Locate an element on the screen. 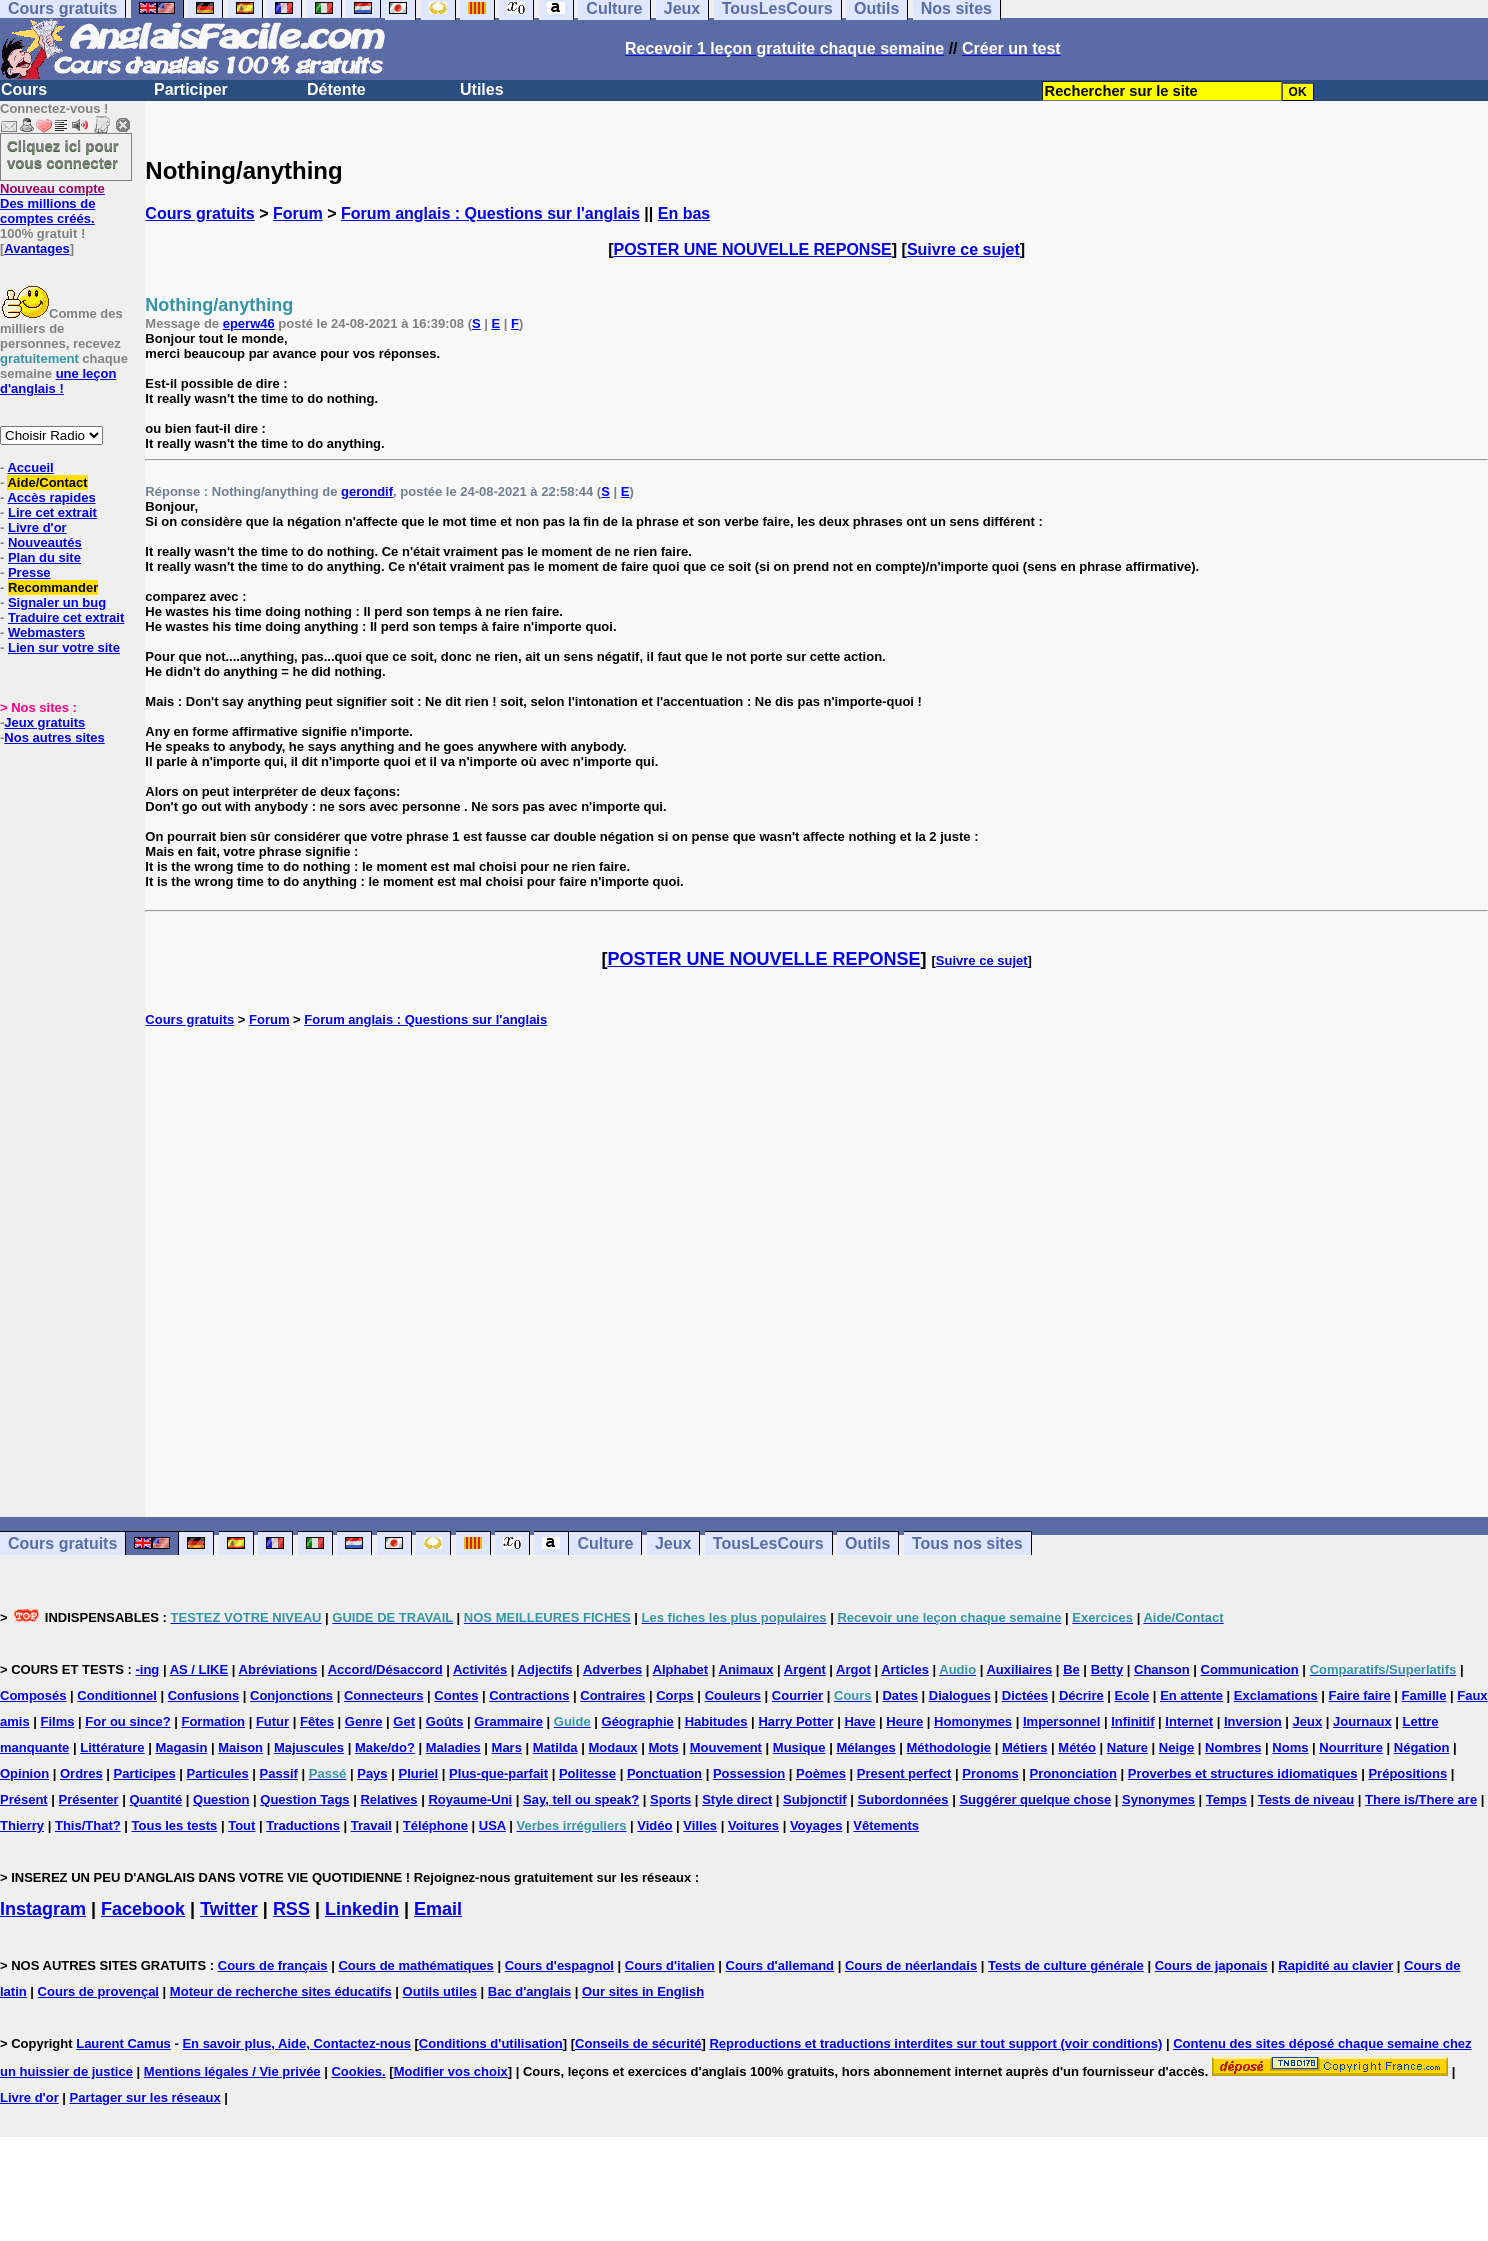 The height and width of the screenshot is (2241, 1488). Abréviations is located at coordinates (278, 1669).